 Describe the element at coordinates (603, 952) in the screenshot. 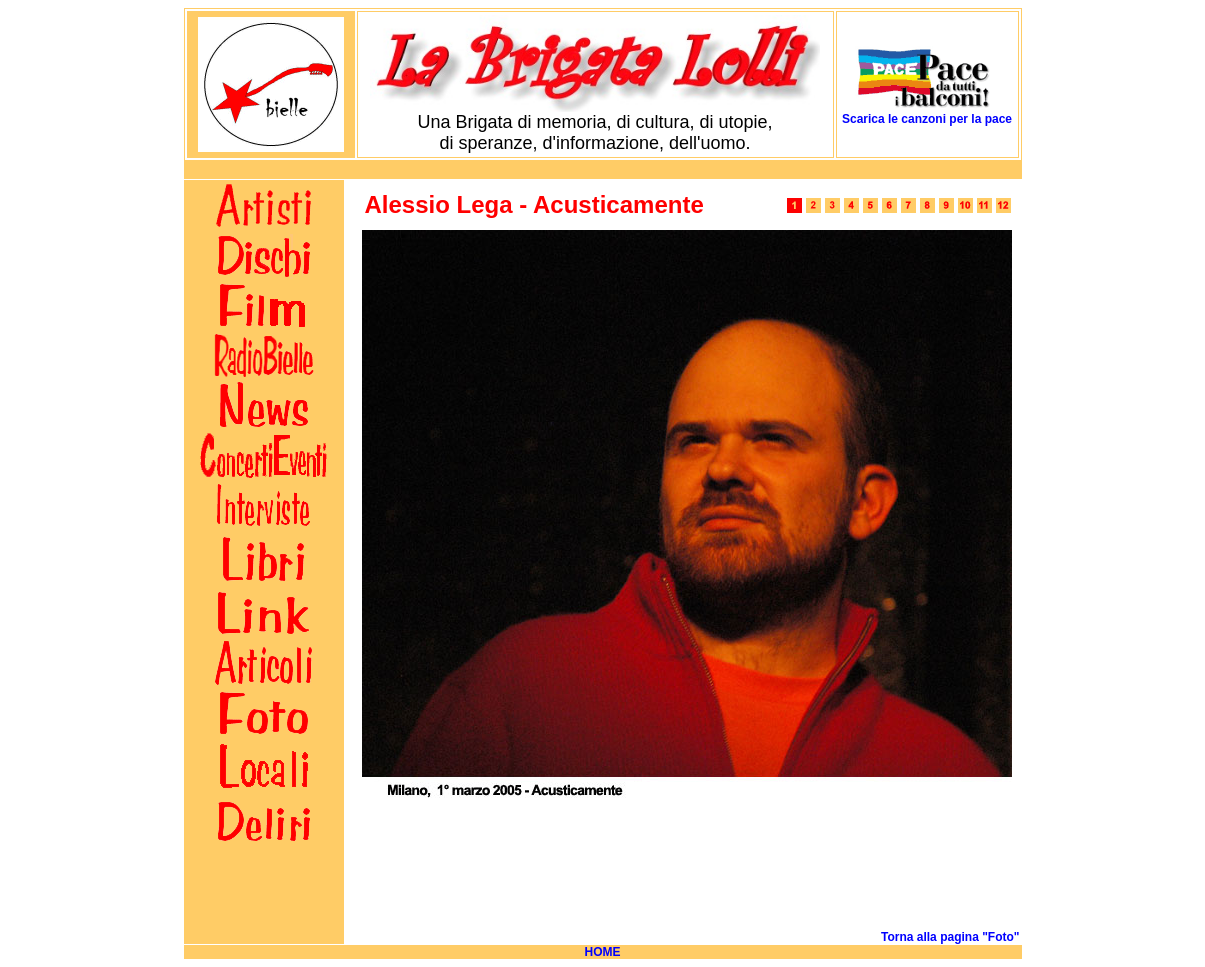

I see `HOME` at that location.